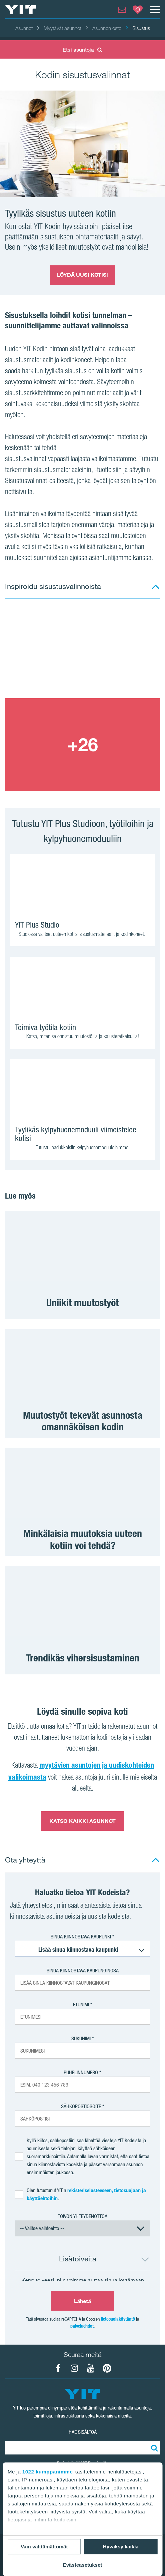 The width and height of the screenshot is (165, 2576). I want to click on Lähetä, so click(82, 2301).